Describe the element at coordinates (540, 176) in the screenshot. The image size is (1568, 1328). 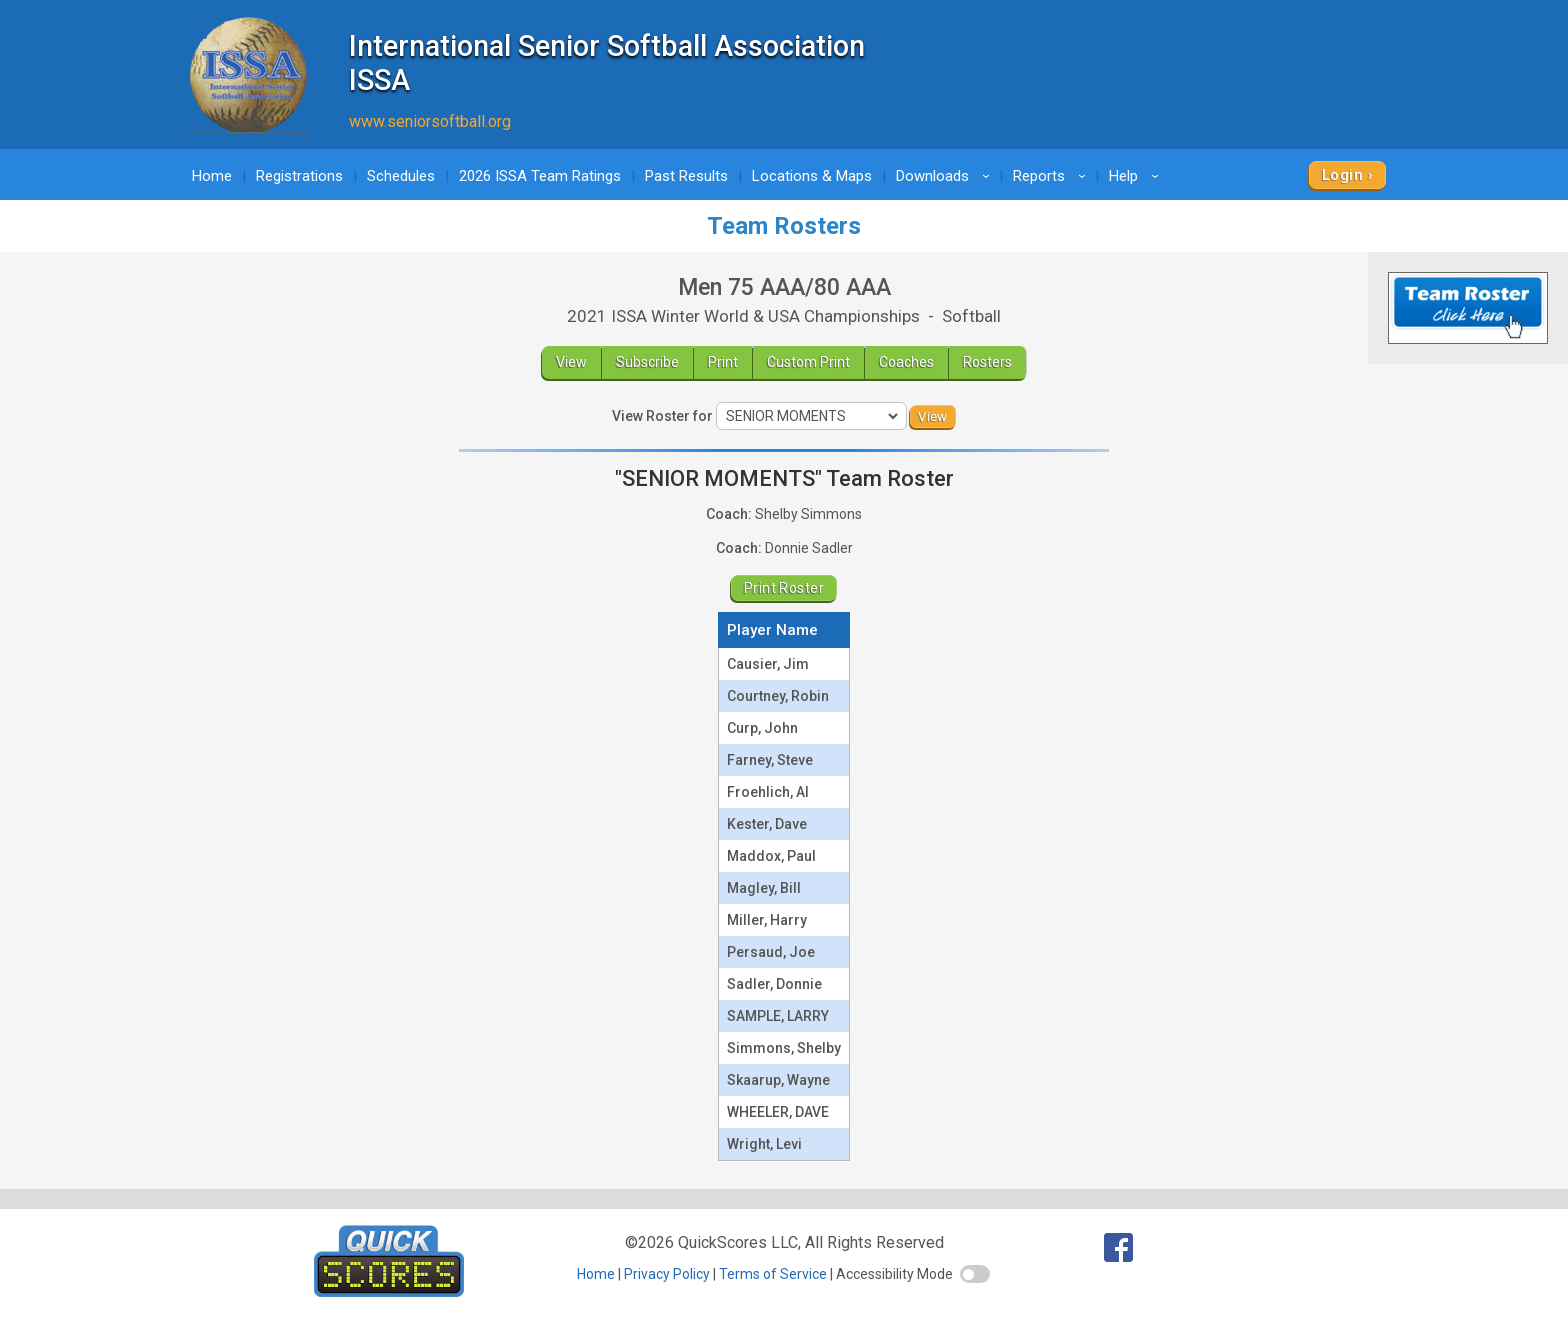
I see `2026 ISSA Team Ratings` at that location.